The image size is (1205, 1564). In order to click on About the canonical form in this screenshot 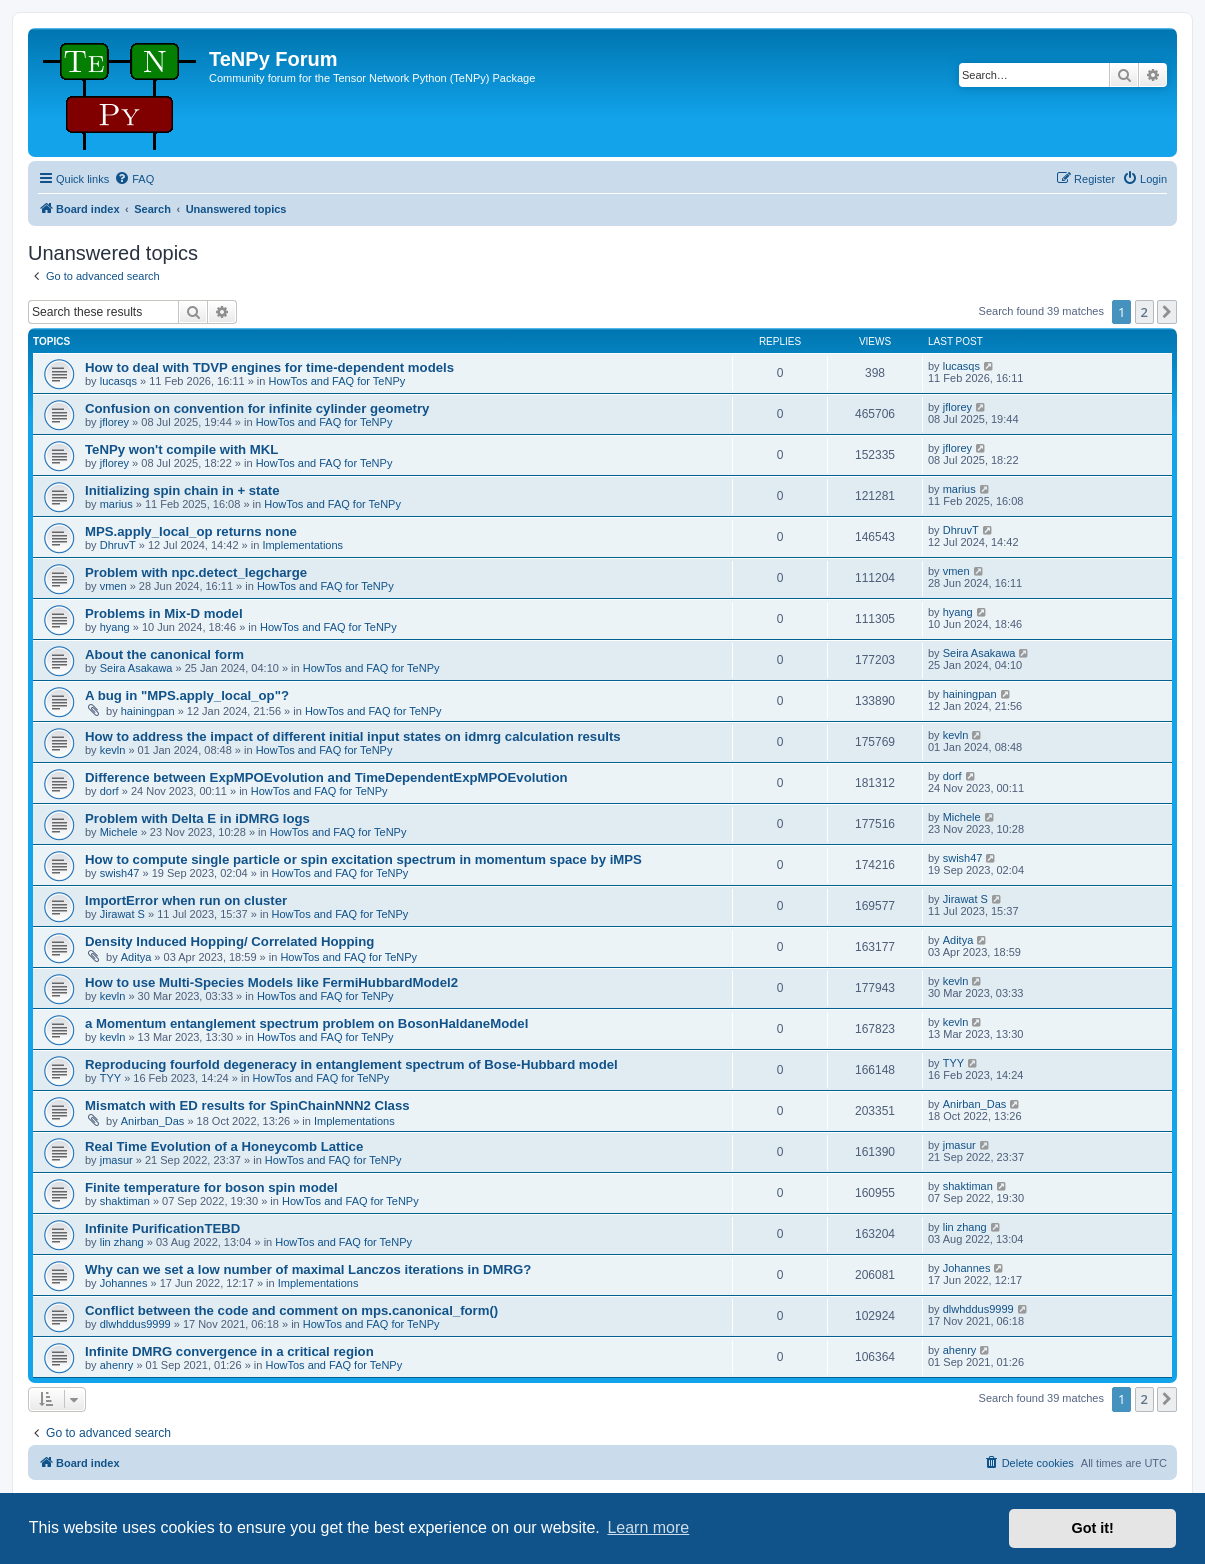, I will do `click(164, 654)`.